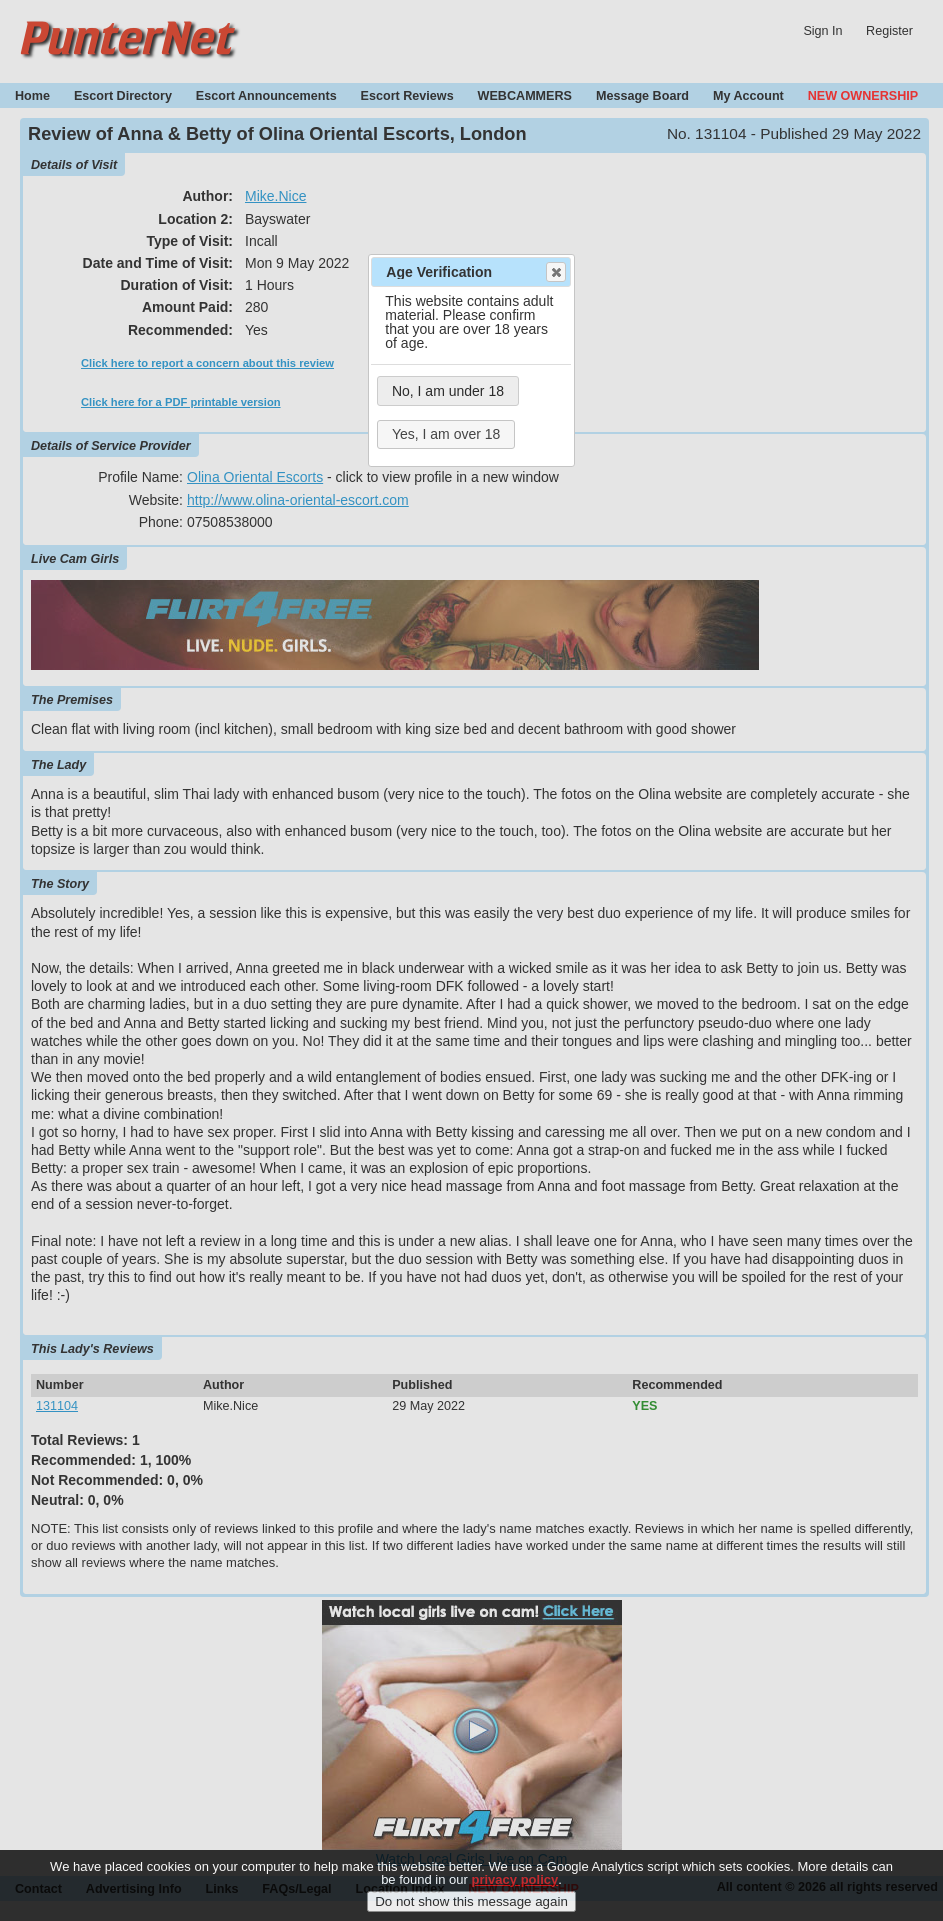  Describe the element at coordinates (555, 272) in the screenshot. I see `Close` at that location.